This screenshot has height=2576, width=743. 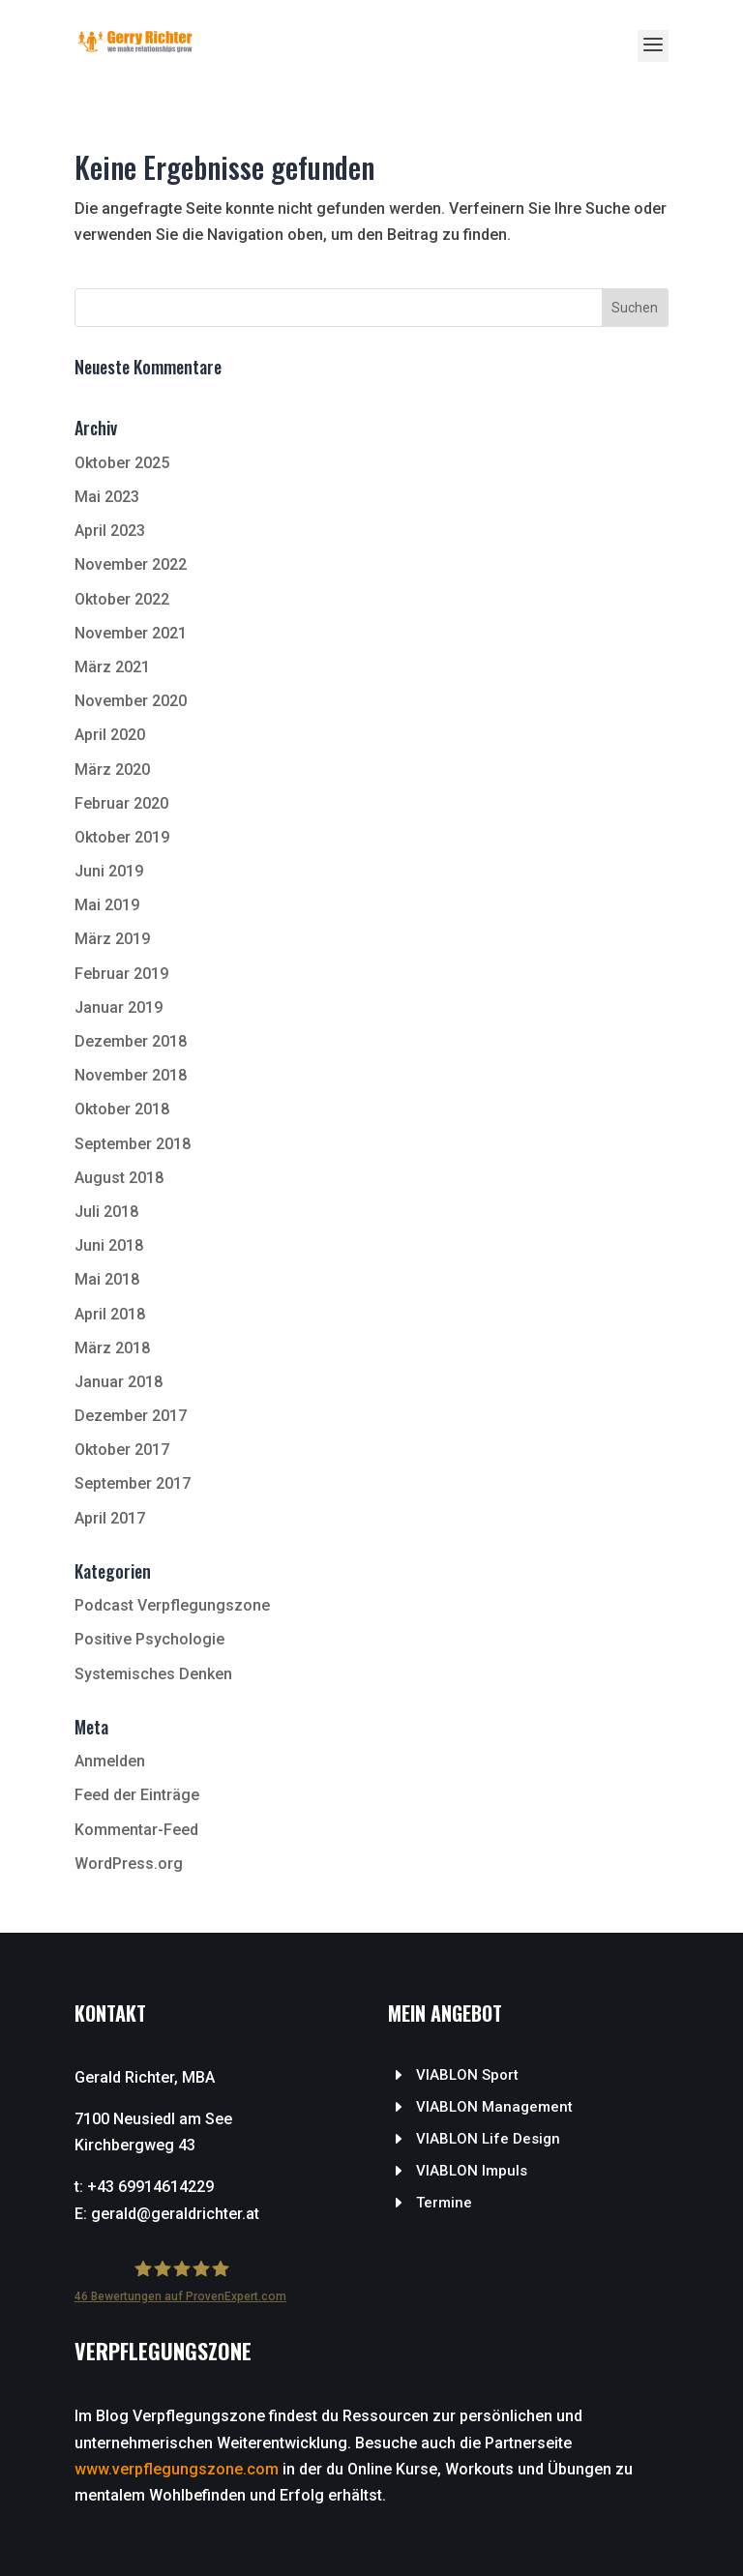 I want to click on VIABLON Life Design, so click(x=488, y=2138).